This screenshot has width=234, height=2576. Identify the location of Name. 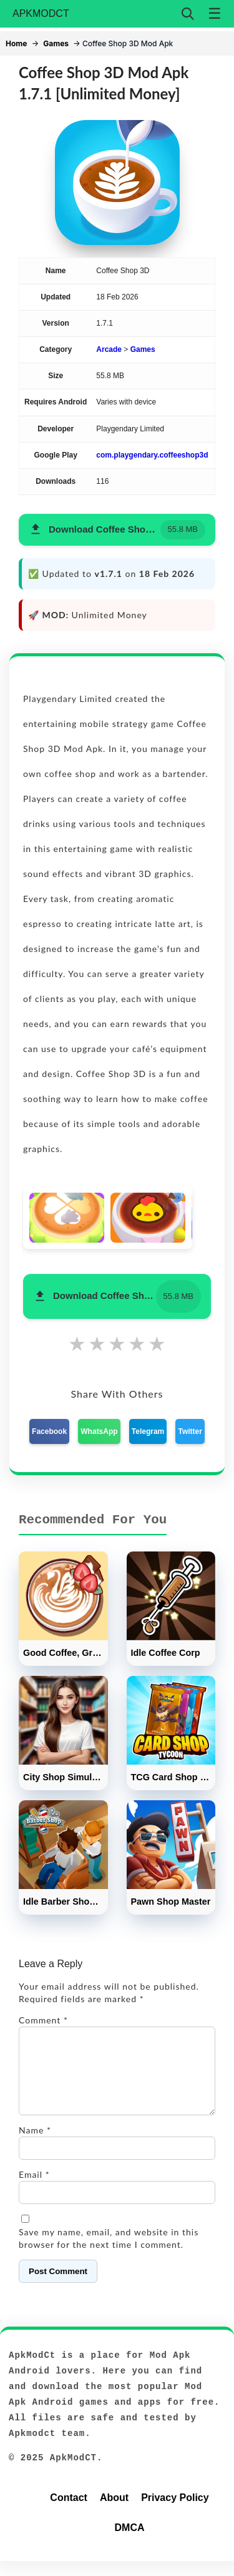
(35, 2145).